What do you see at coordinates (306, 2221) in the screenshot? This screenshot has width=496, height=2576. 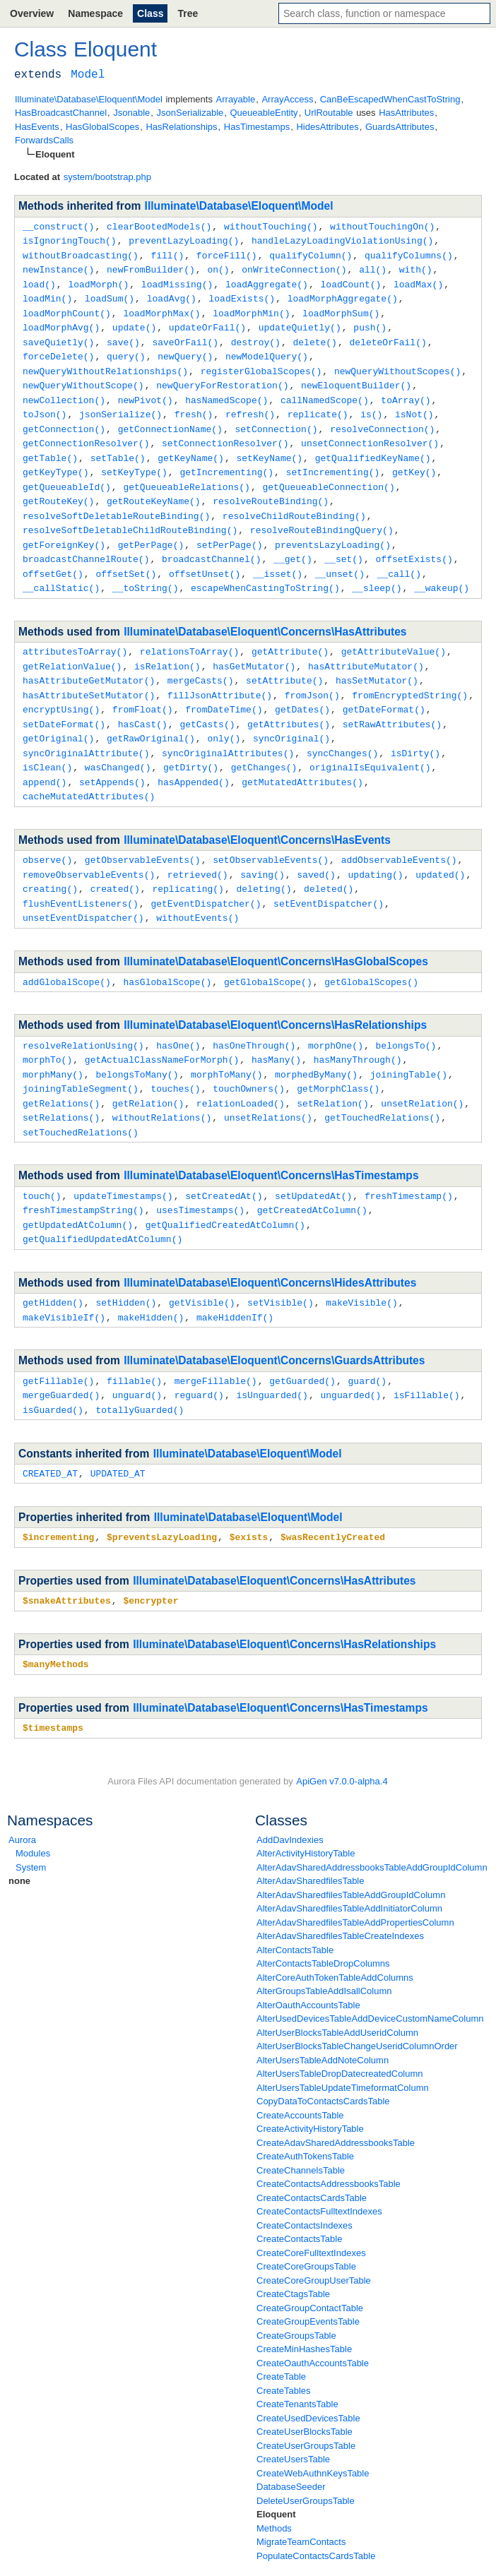 I see `CreateCoreGroupsTable` at bounding box center [306, 2221].